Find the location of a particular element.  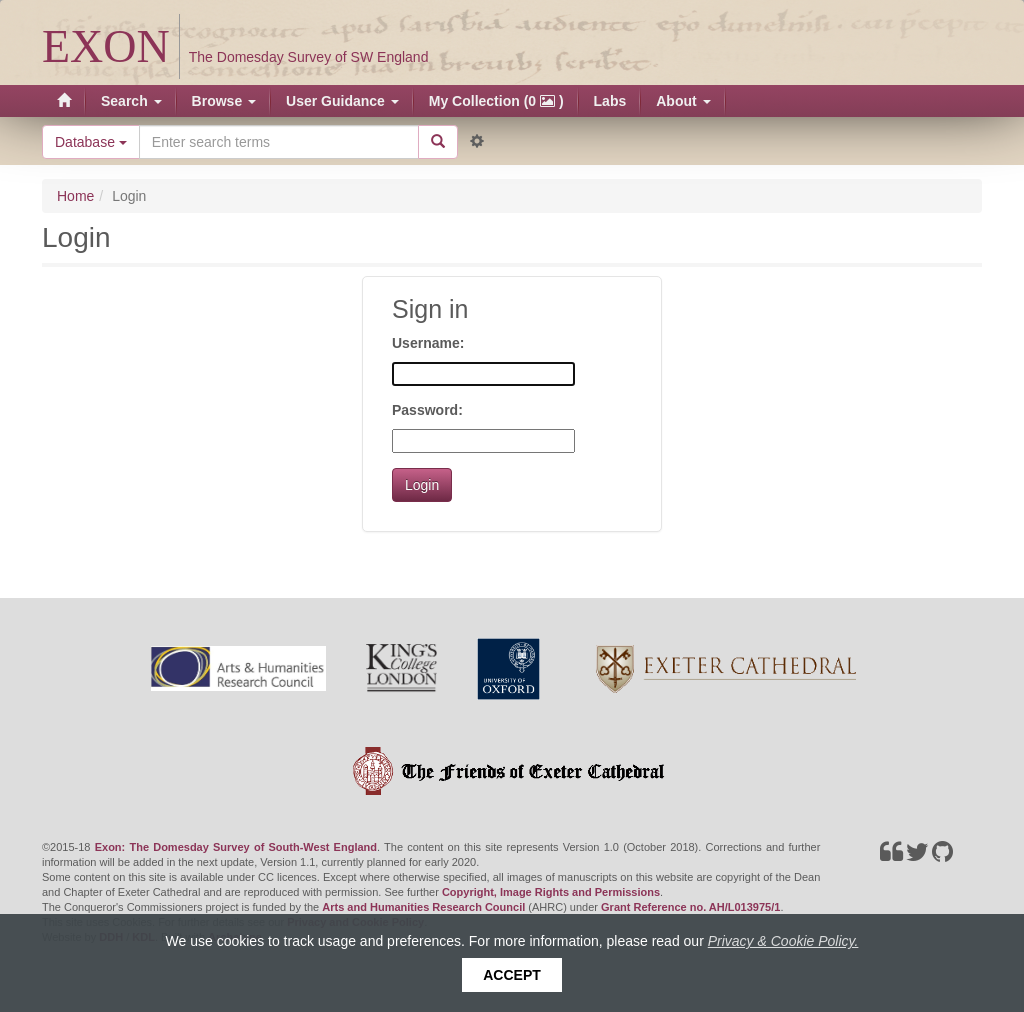

My Collection (0 ) is located at coordinates (496, 101).